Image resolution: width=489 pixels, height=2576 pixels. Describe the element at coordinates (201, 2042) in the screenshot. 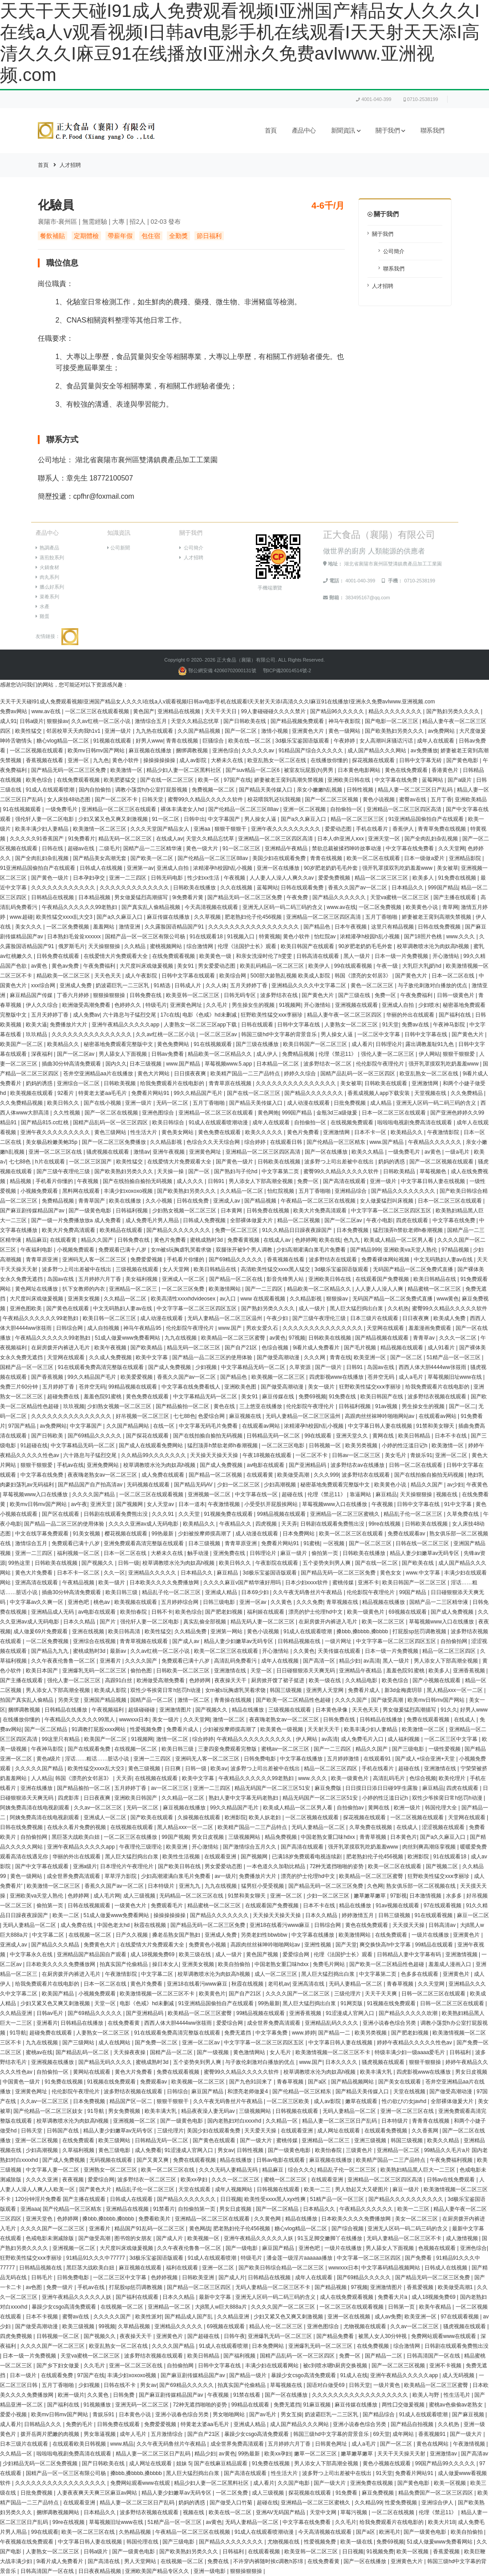

I see `亚洲一区二区av` at that location.